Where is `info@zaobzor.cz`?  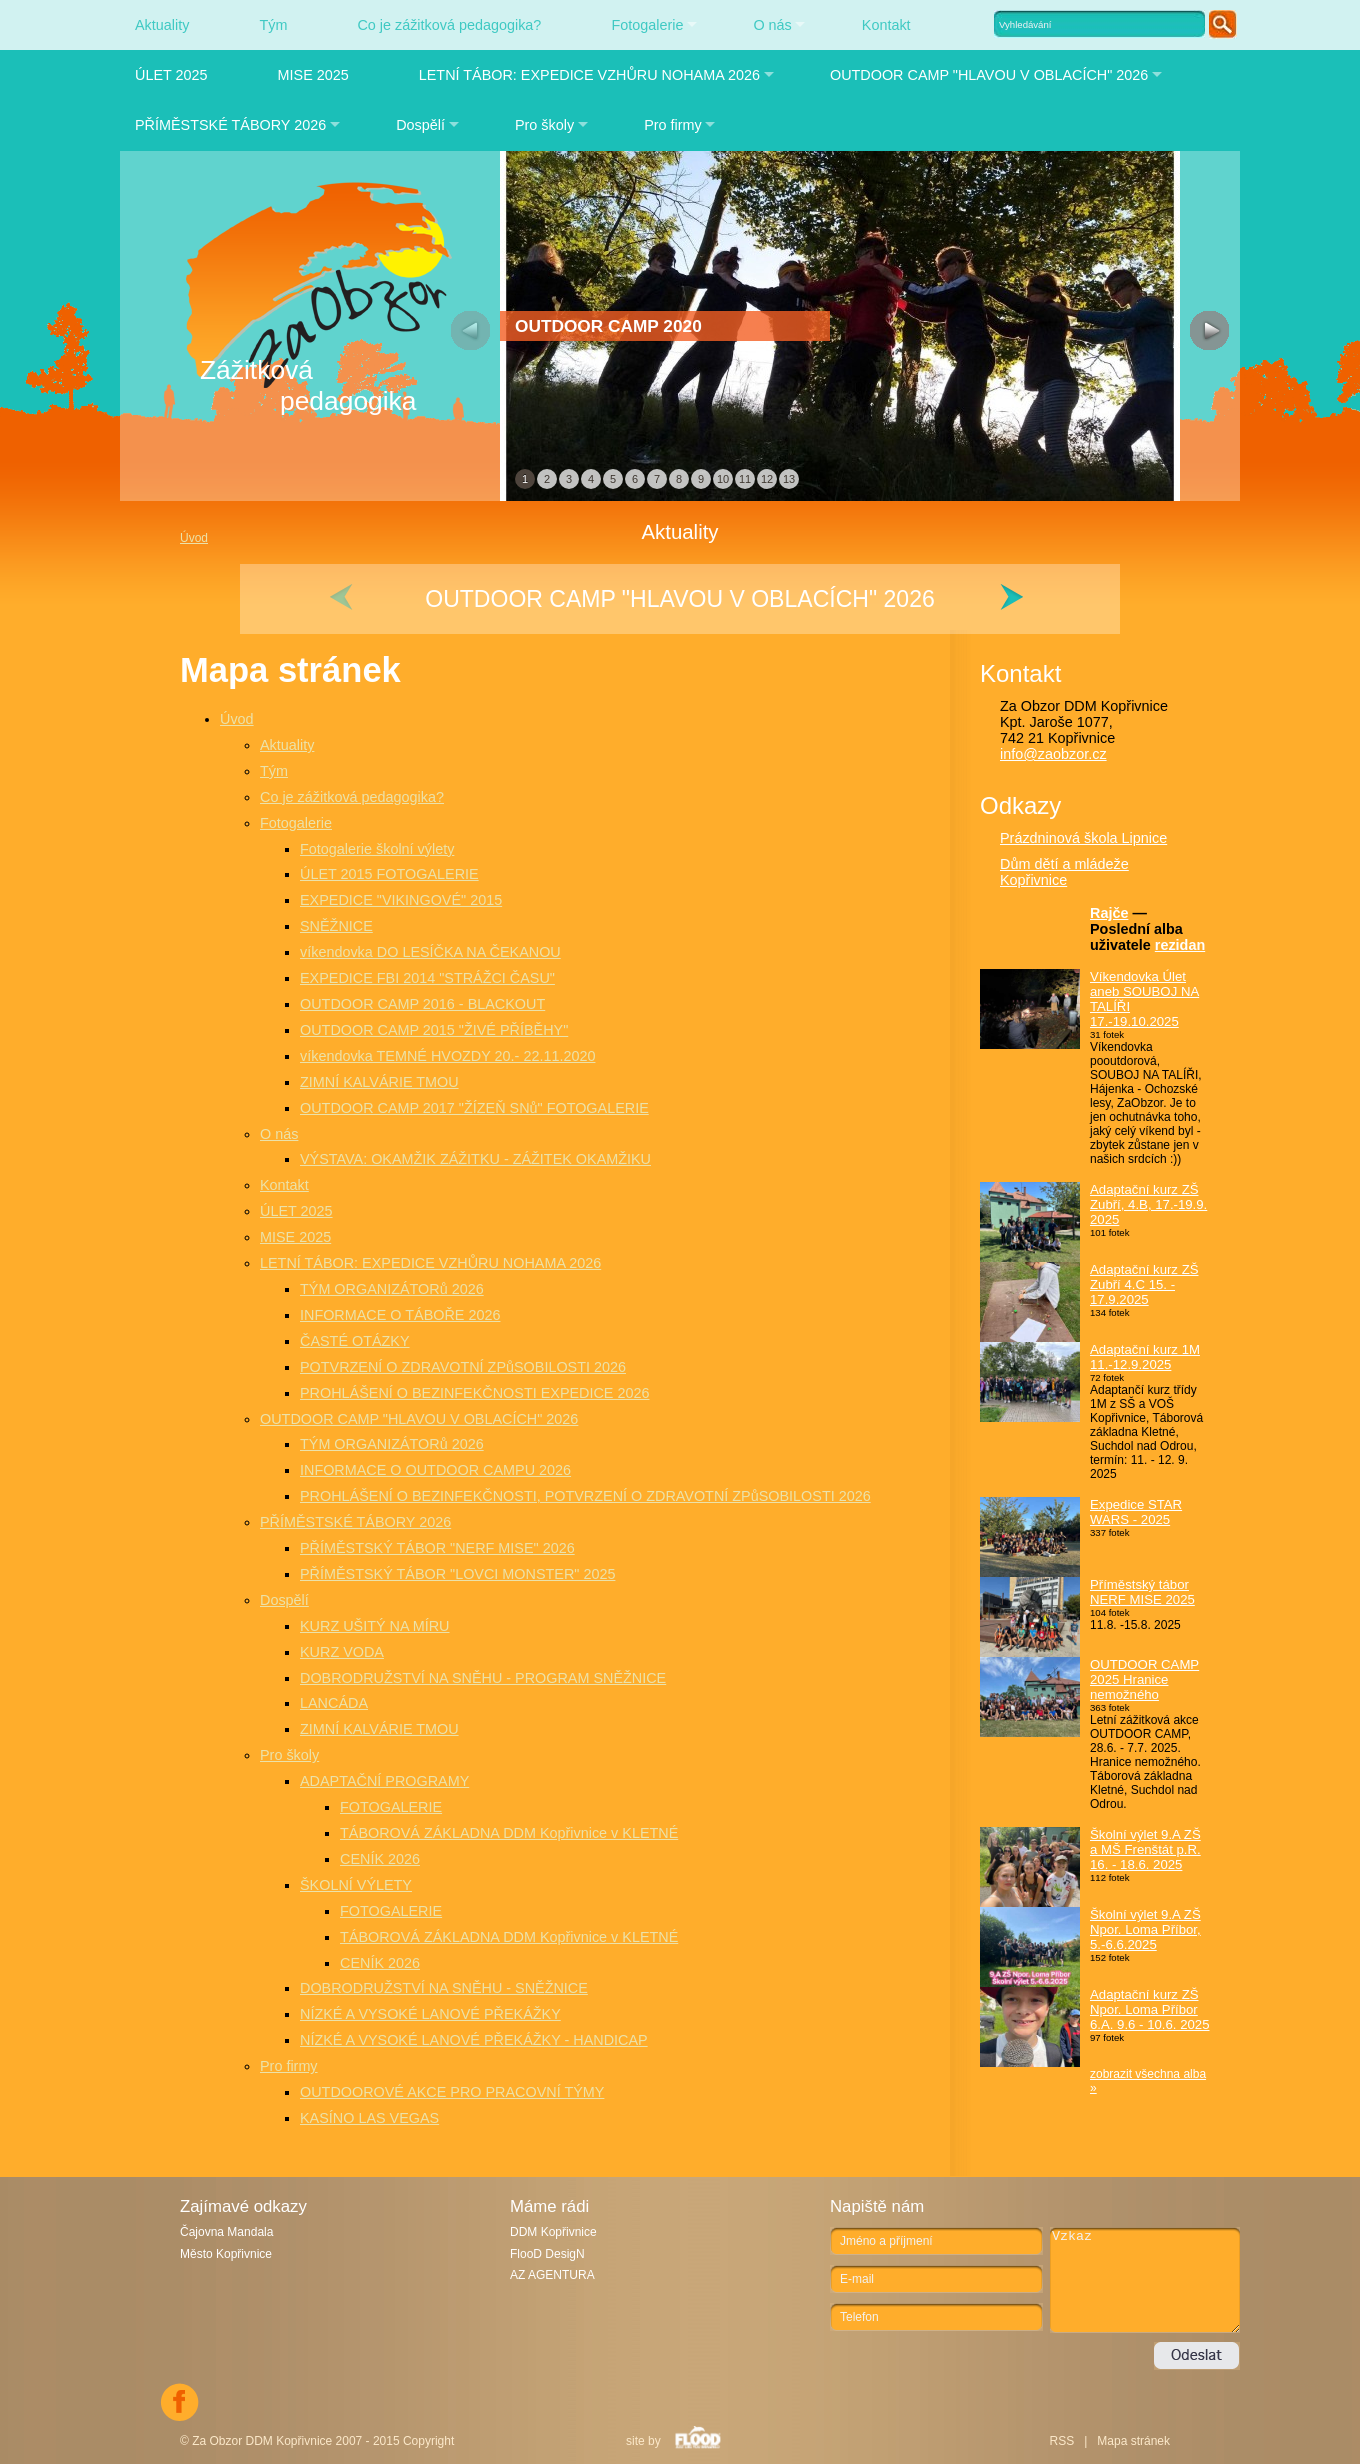
info@zaobzor.cz is located at coordinates (1053, 754).